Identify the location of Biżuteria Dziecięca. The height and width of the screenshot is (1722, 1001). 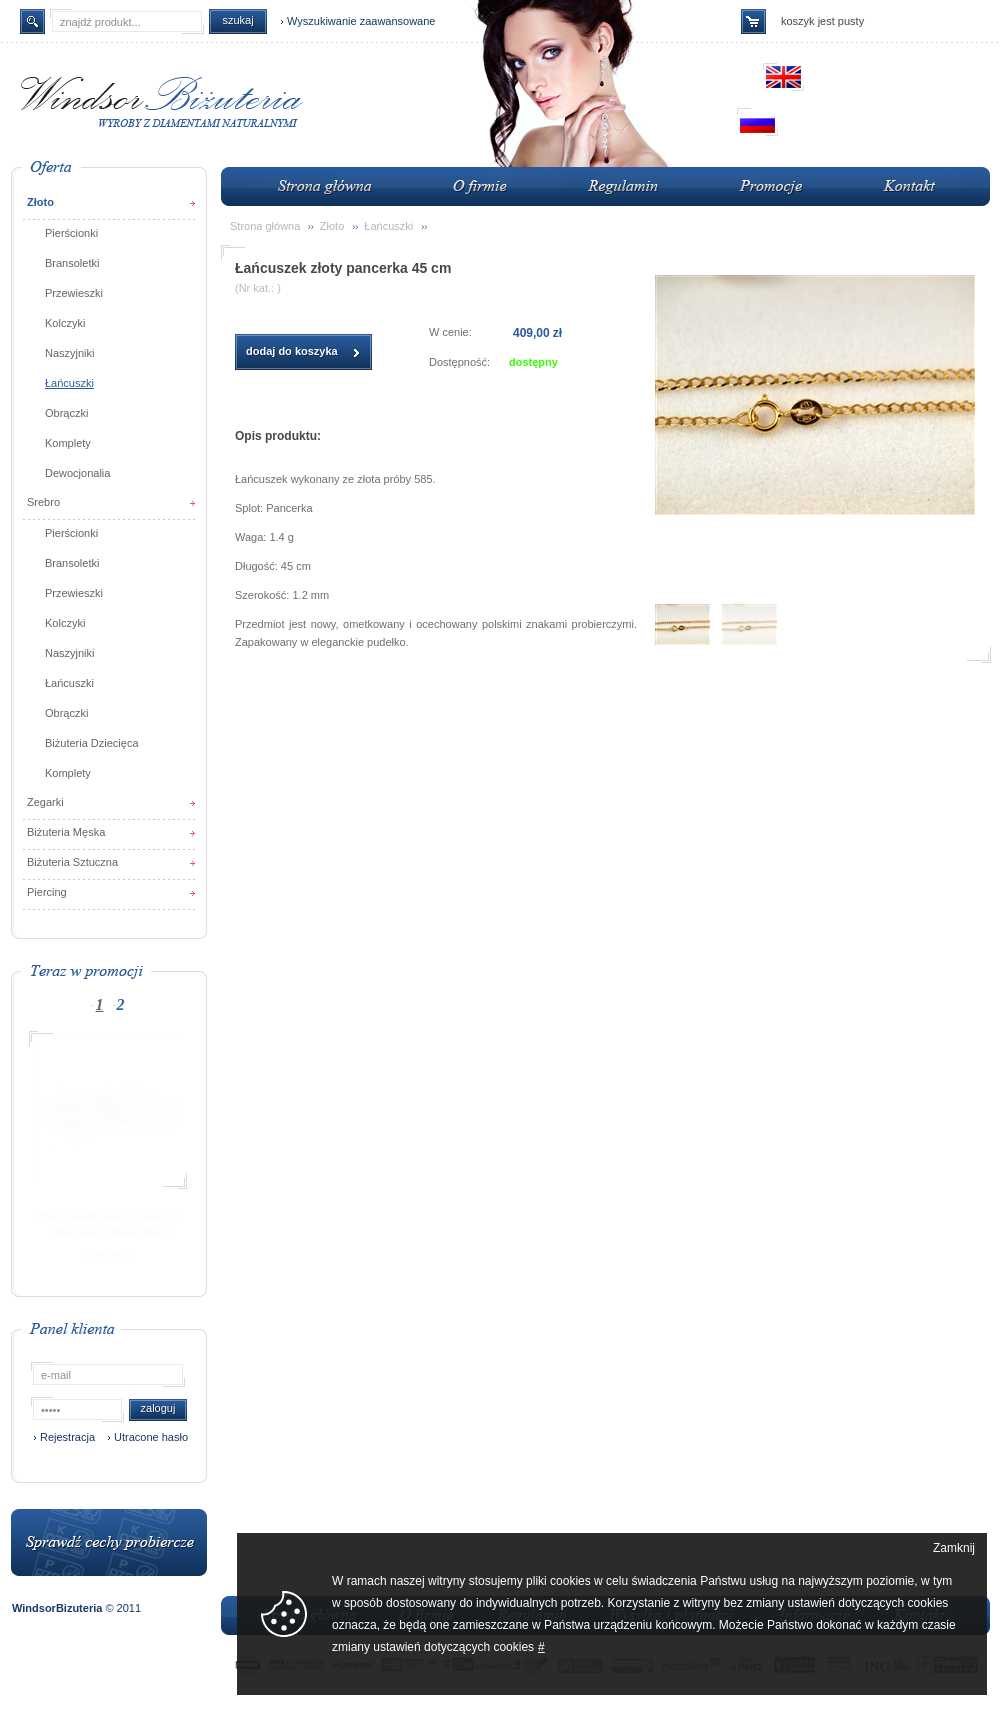
(92, 743).